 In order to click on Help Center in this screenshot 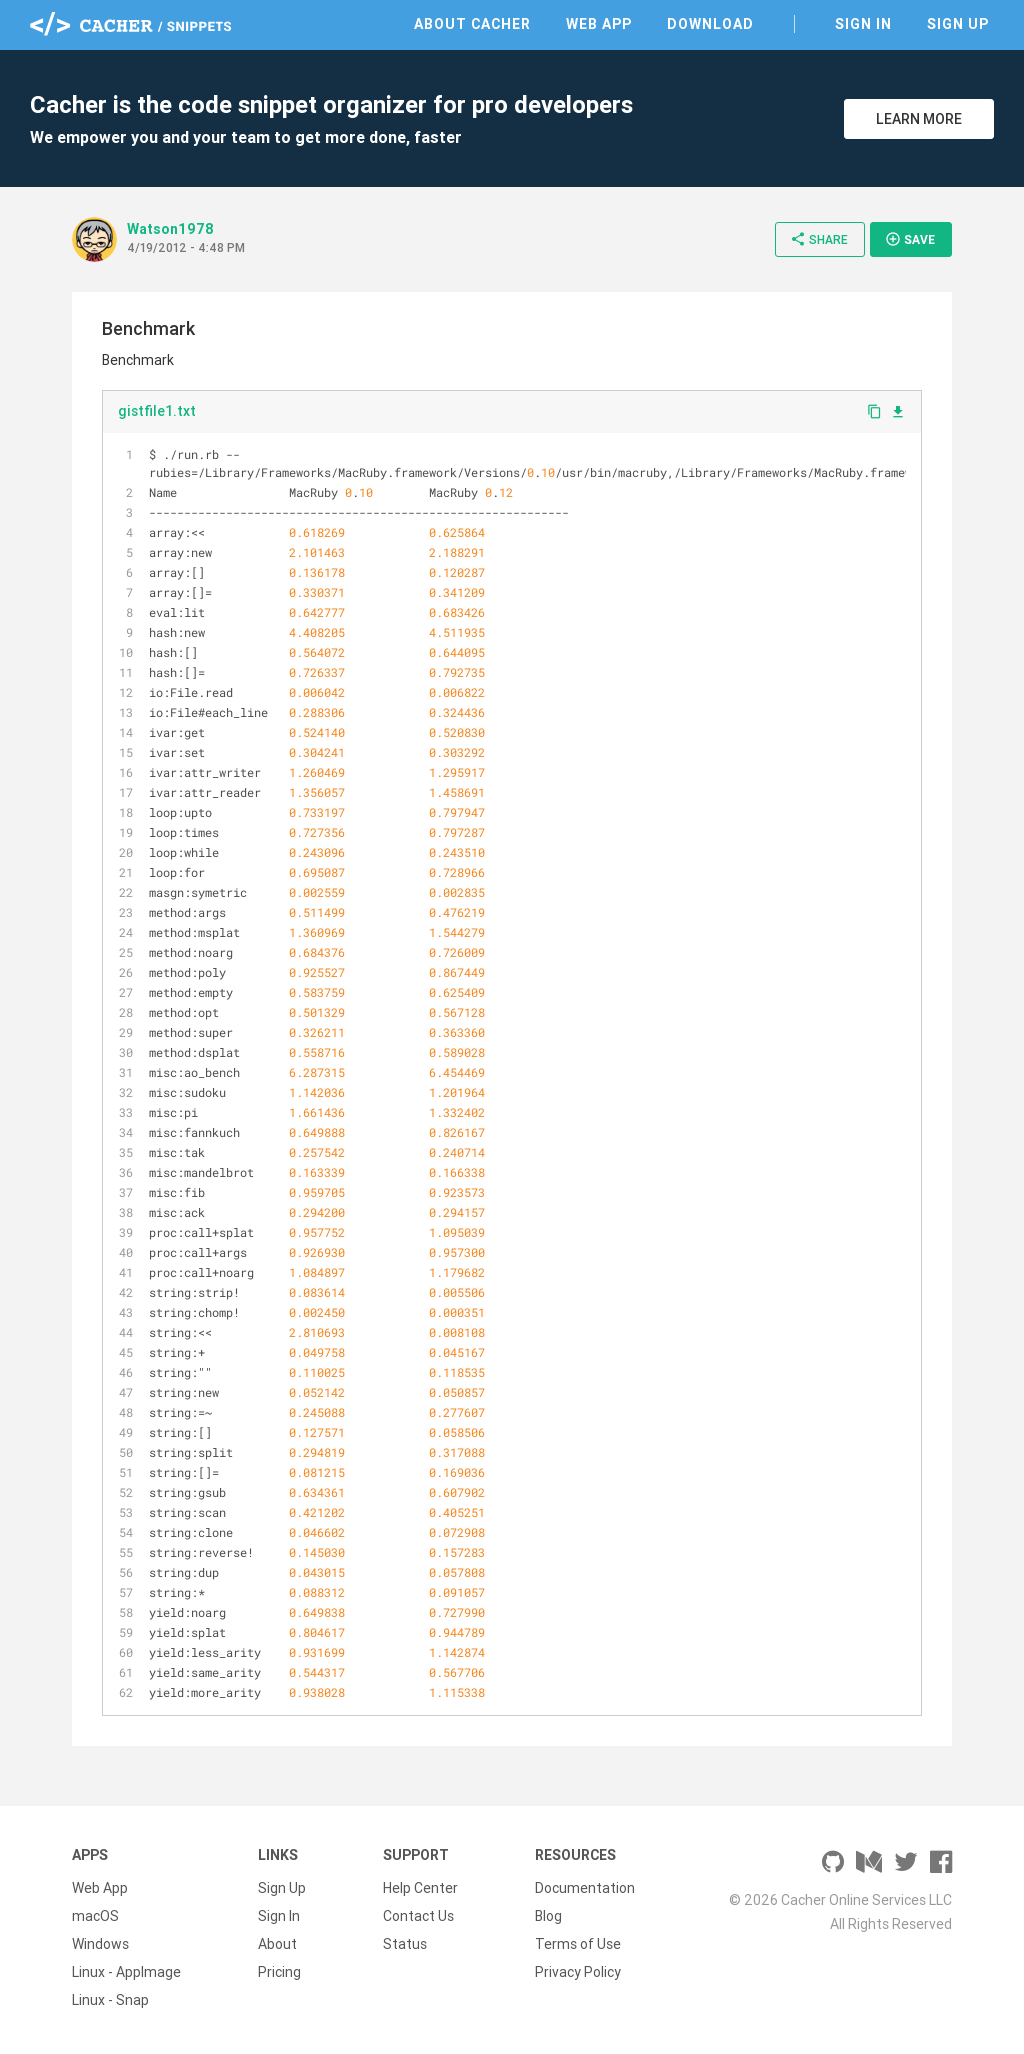, I will do `click(420, 1888)`.